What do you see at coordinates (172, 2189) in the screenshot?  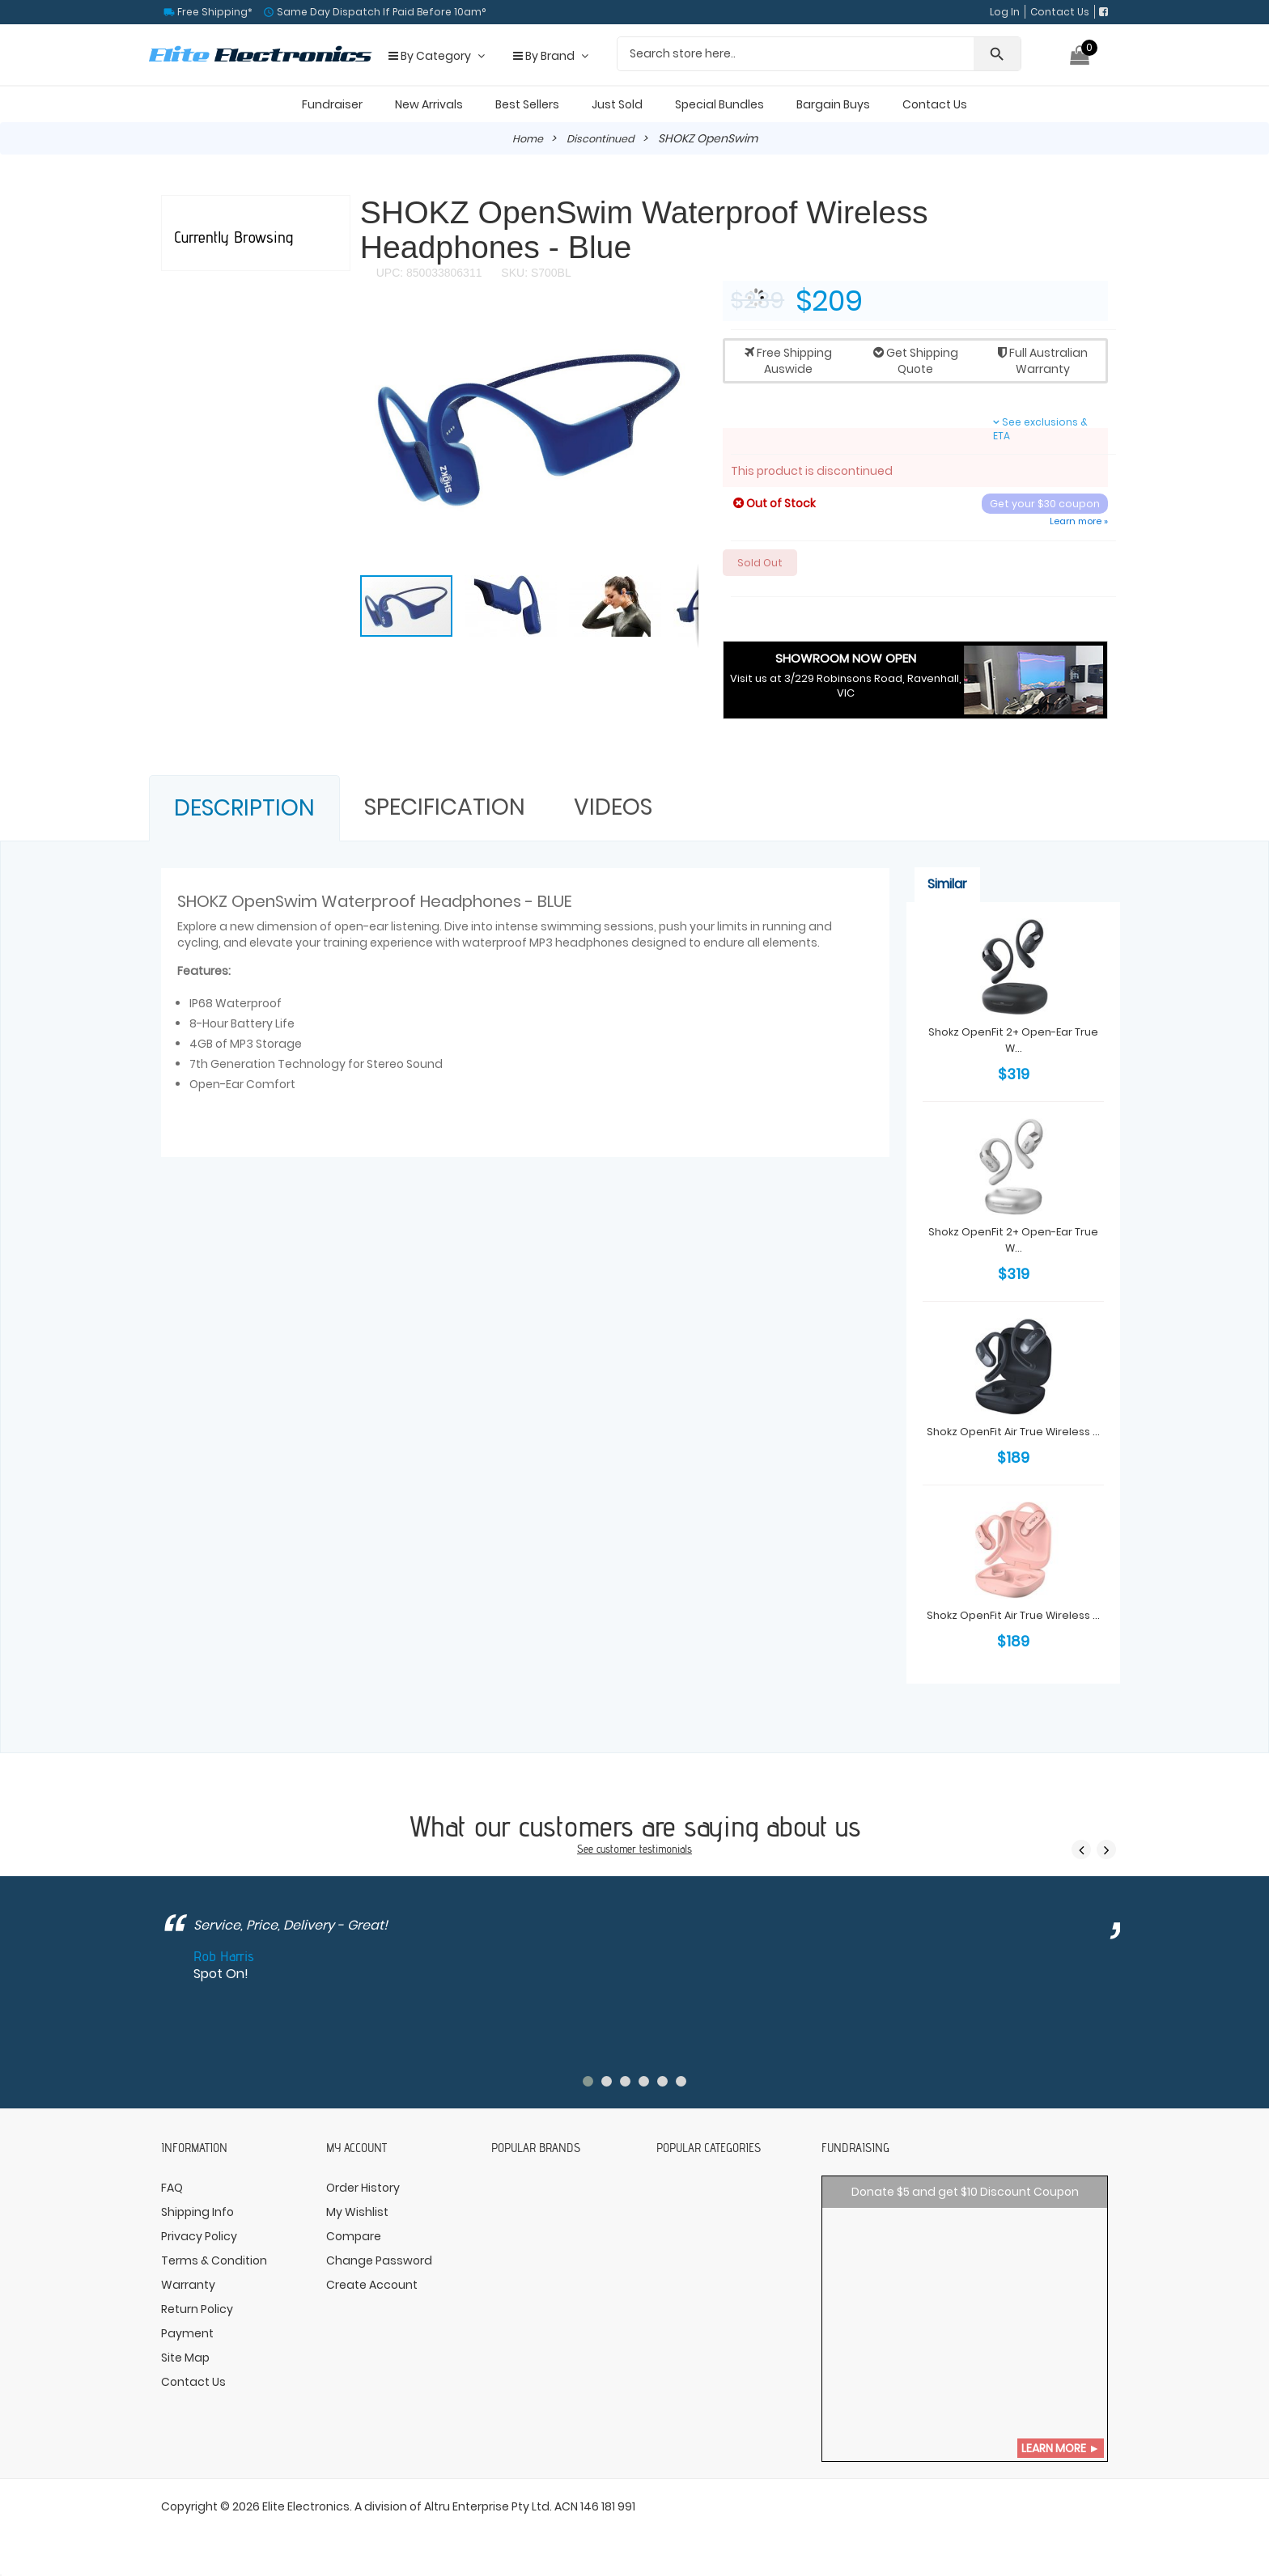 I see `FAQ` at bounding box center [172, 2189].